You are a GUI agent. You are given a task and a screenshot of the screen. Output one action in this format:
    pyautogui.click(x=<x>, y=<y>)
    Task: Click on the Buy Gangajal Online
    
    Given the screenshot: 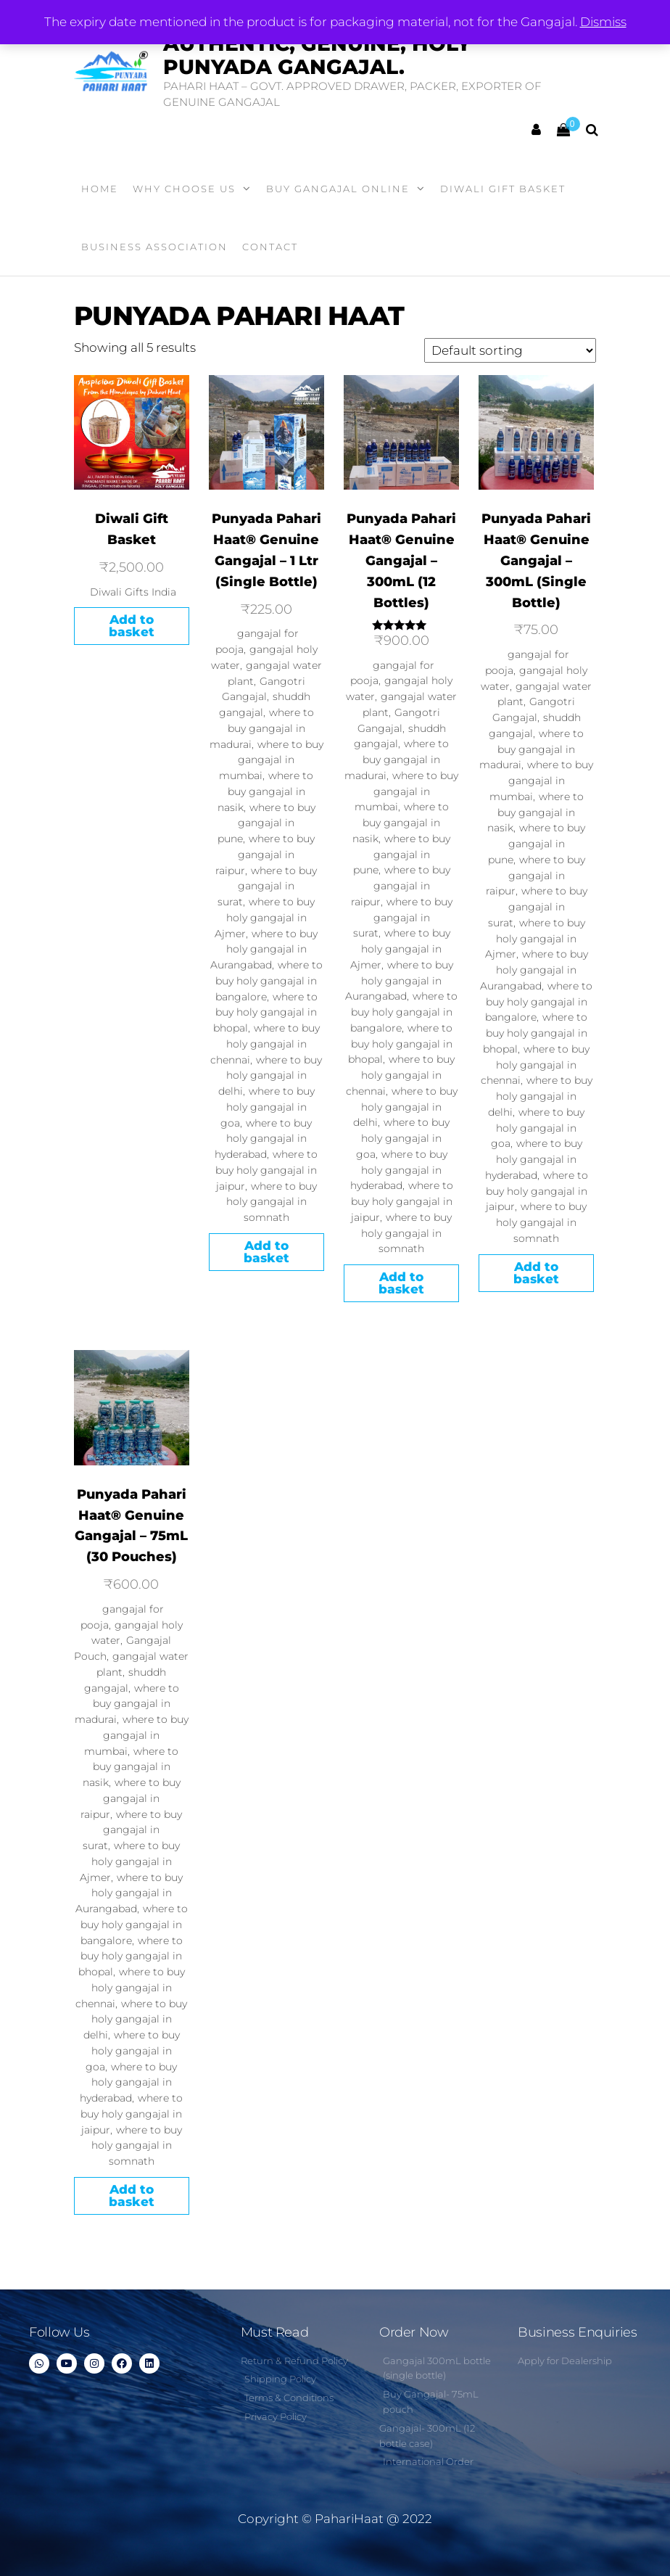 What is the action you would take?
    pyautogui.click(x=338, y=188)
    